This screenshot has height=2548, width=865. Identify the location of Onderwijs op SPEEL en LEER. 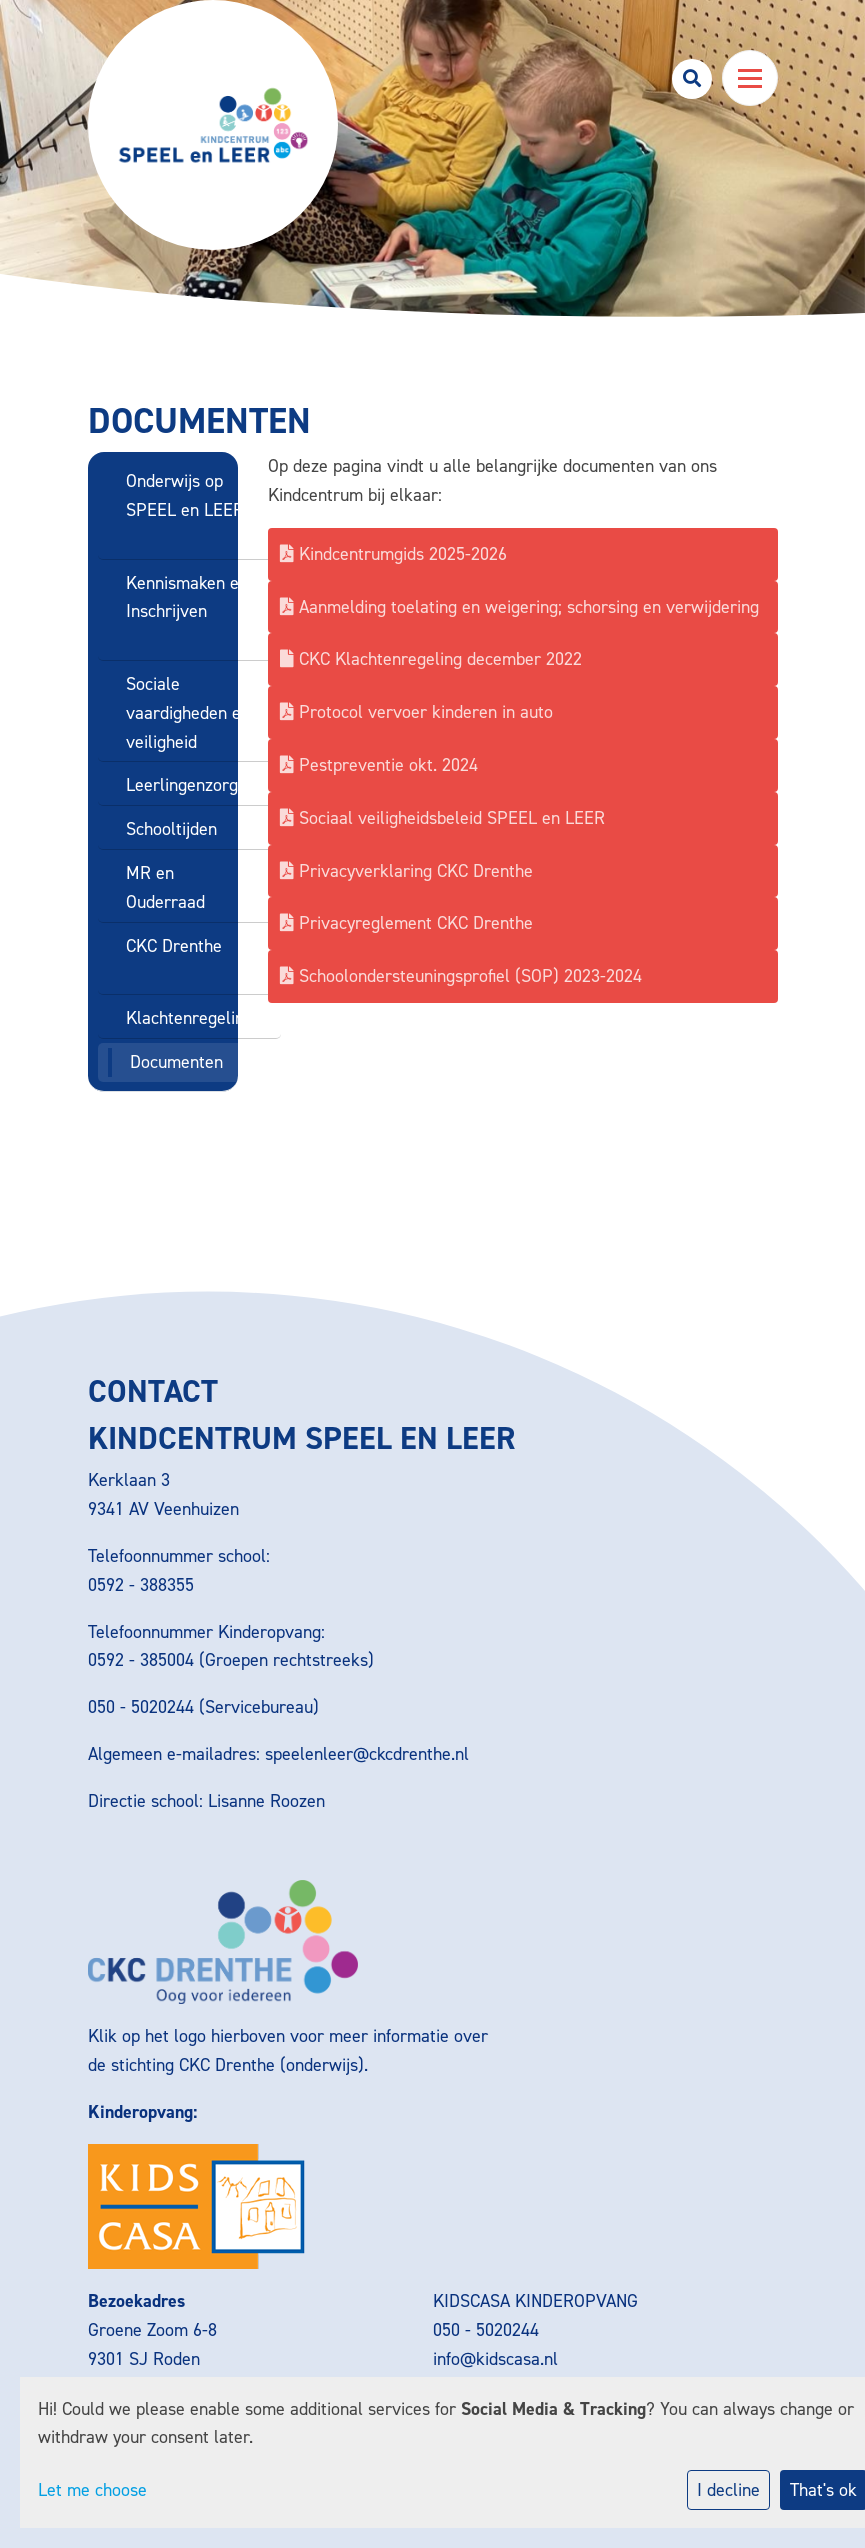
(185, 495).